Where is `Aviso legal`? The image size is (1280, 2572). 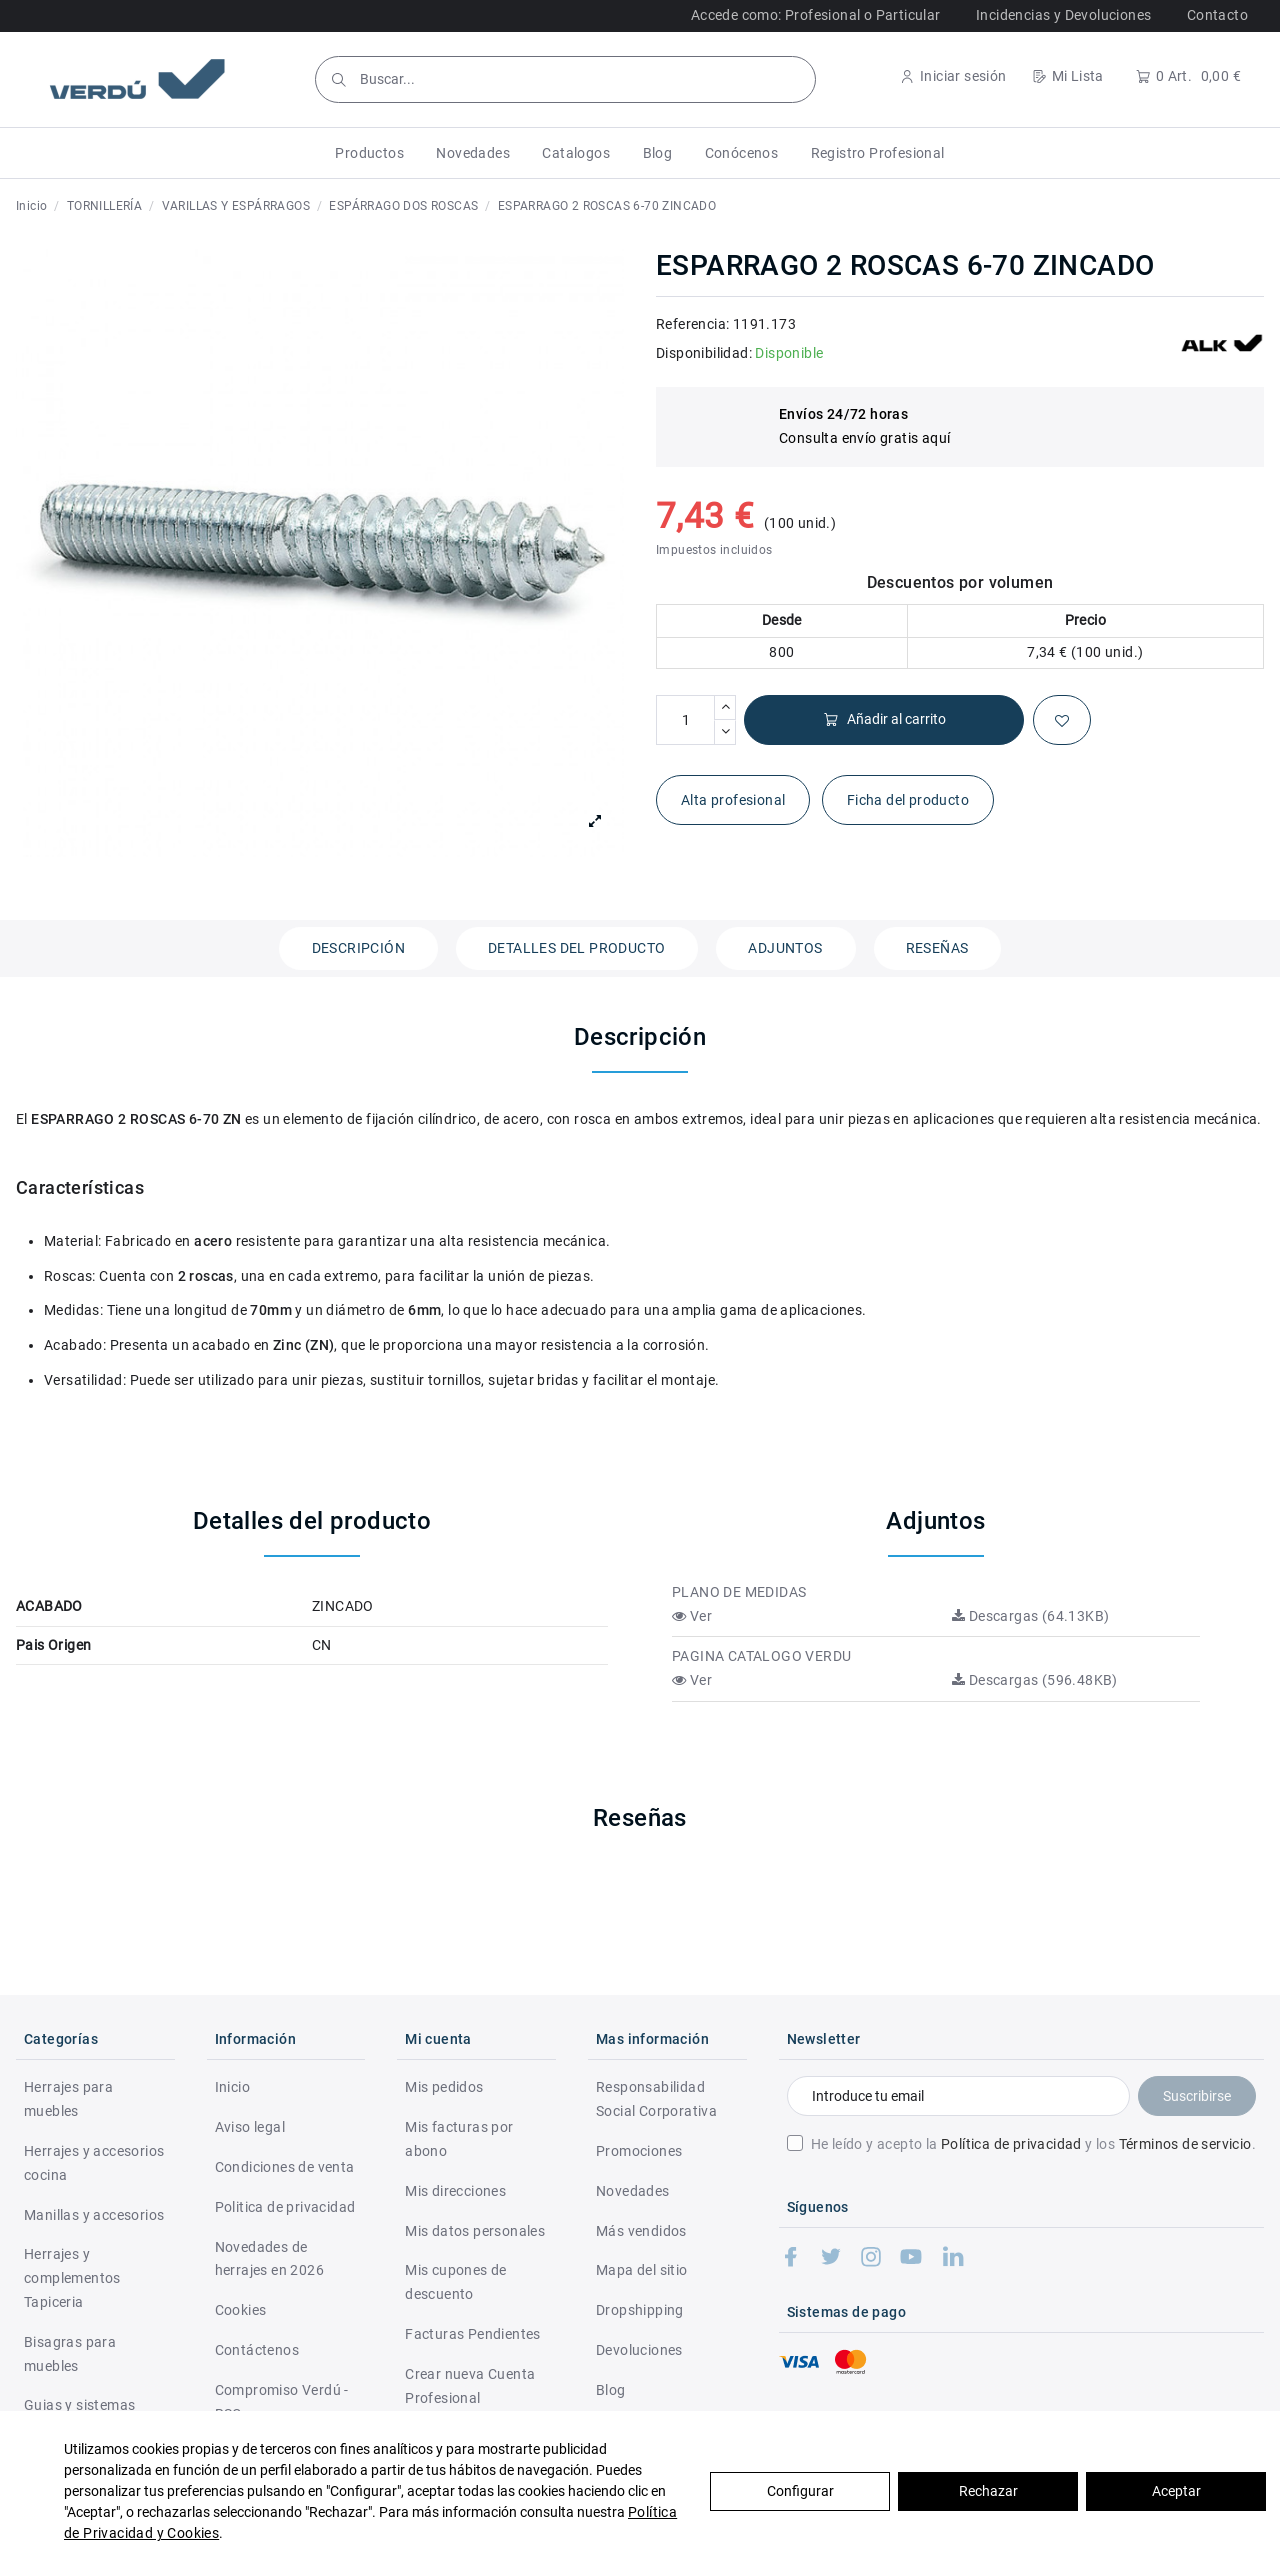 Aviso legal is located at coordinates (250, 2127).